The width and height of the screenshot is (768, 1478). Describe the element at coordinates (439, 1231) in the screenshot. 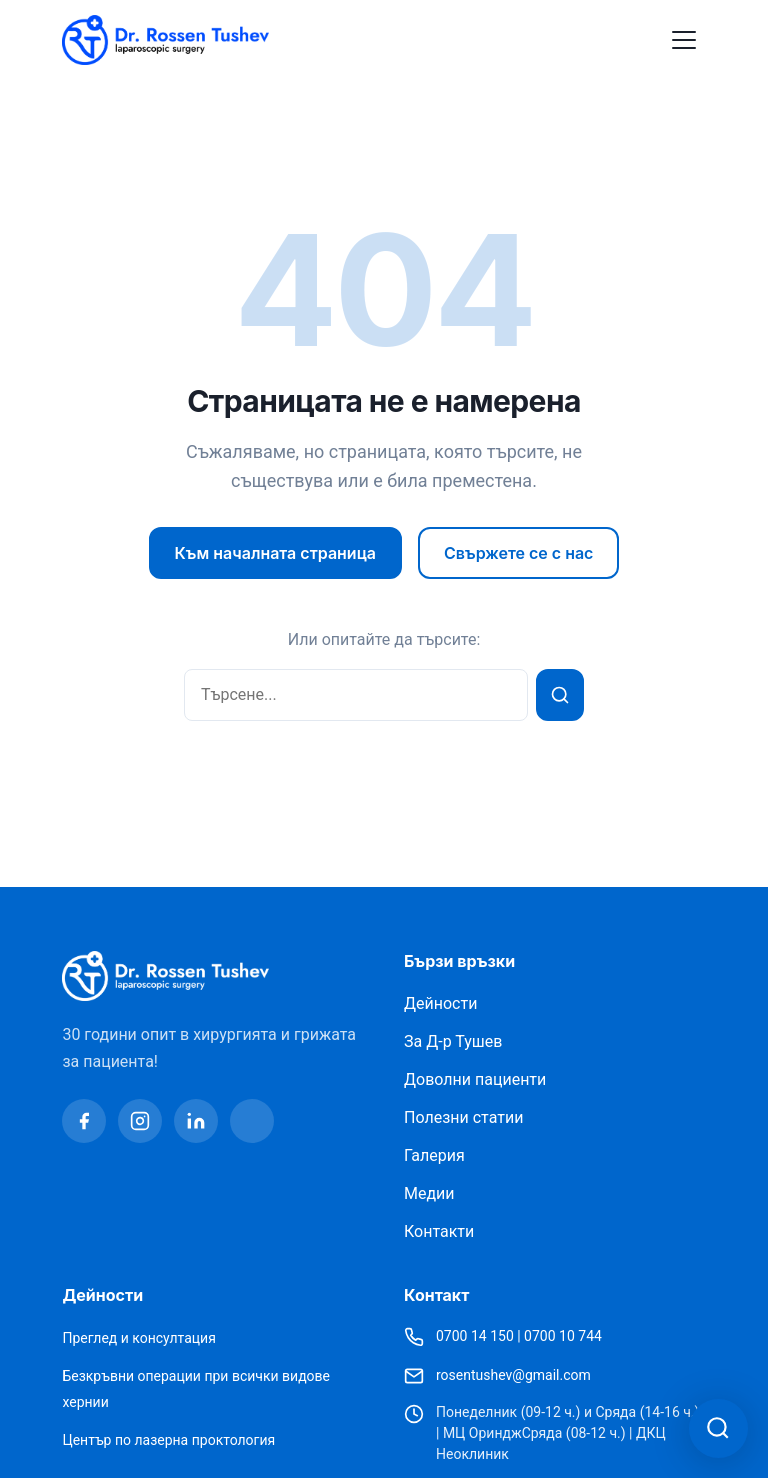

I see `Контакти` at that location.